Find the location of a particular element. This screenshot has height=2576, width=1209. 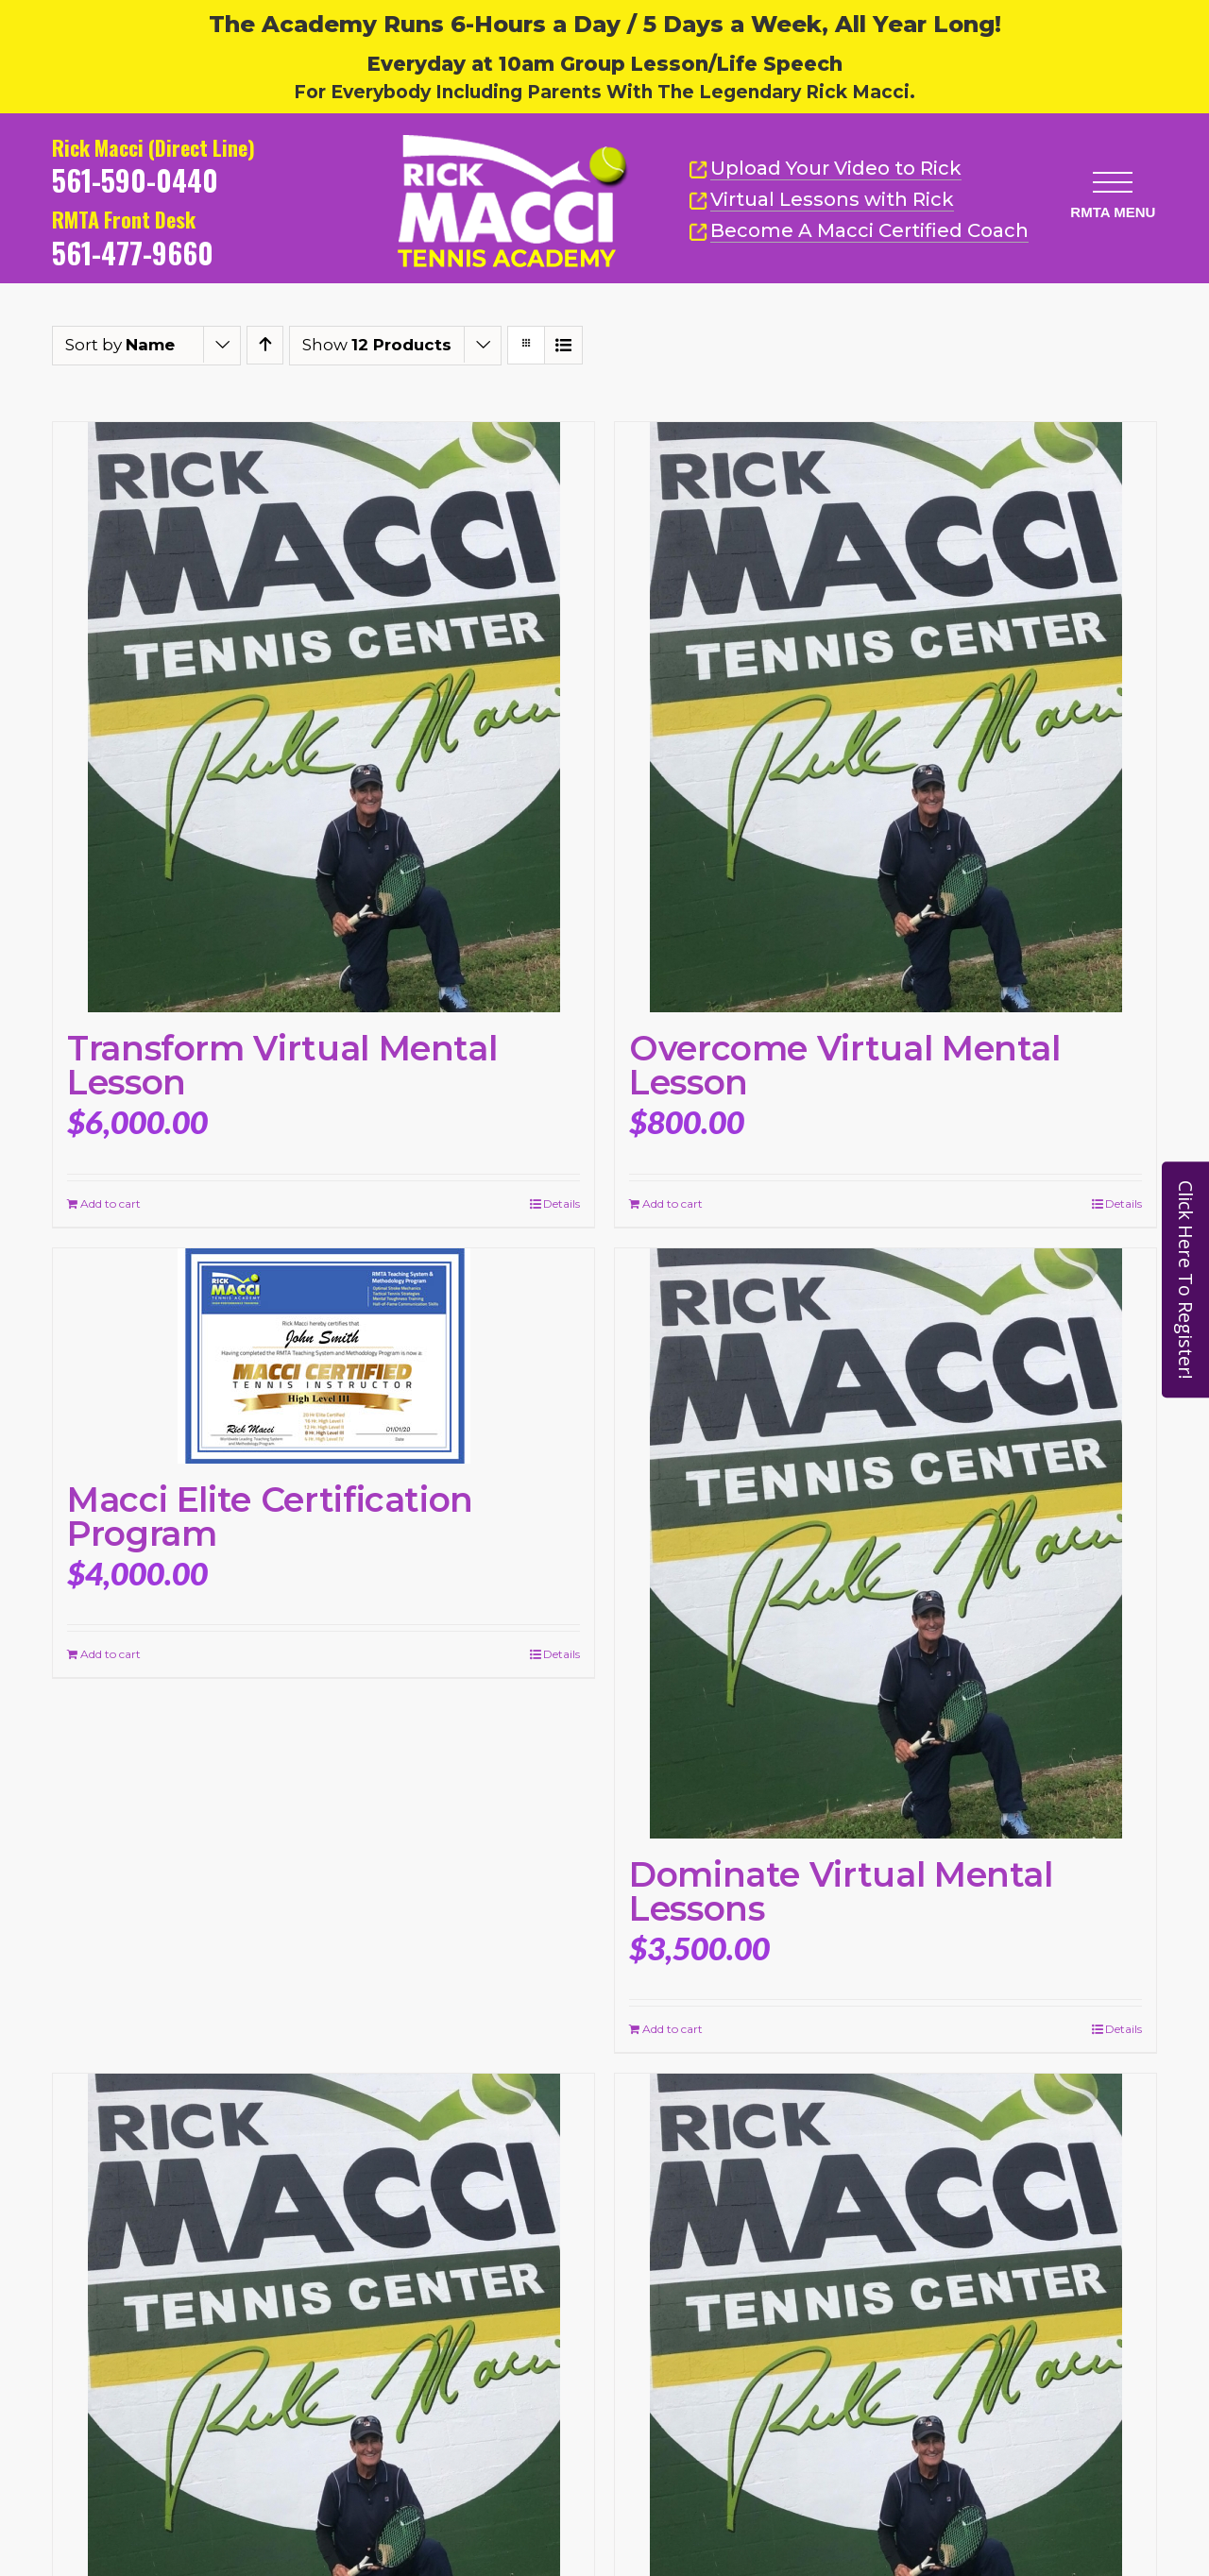

[Dominate Virtual Mental Lessons] is located at coordinates (885, 1543).